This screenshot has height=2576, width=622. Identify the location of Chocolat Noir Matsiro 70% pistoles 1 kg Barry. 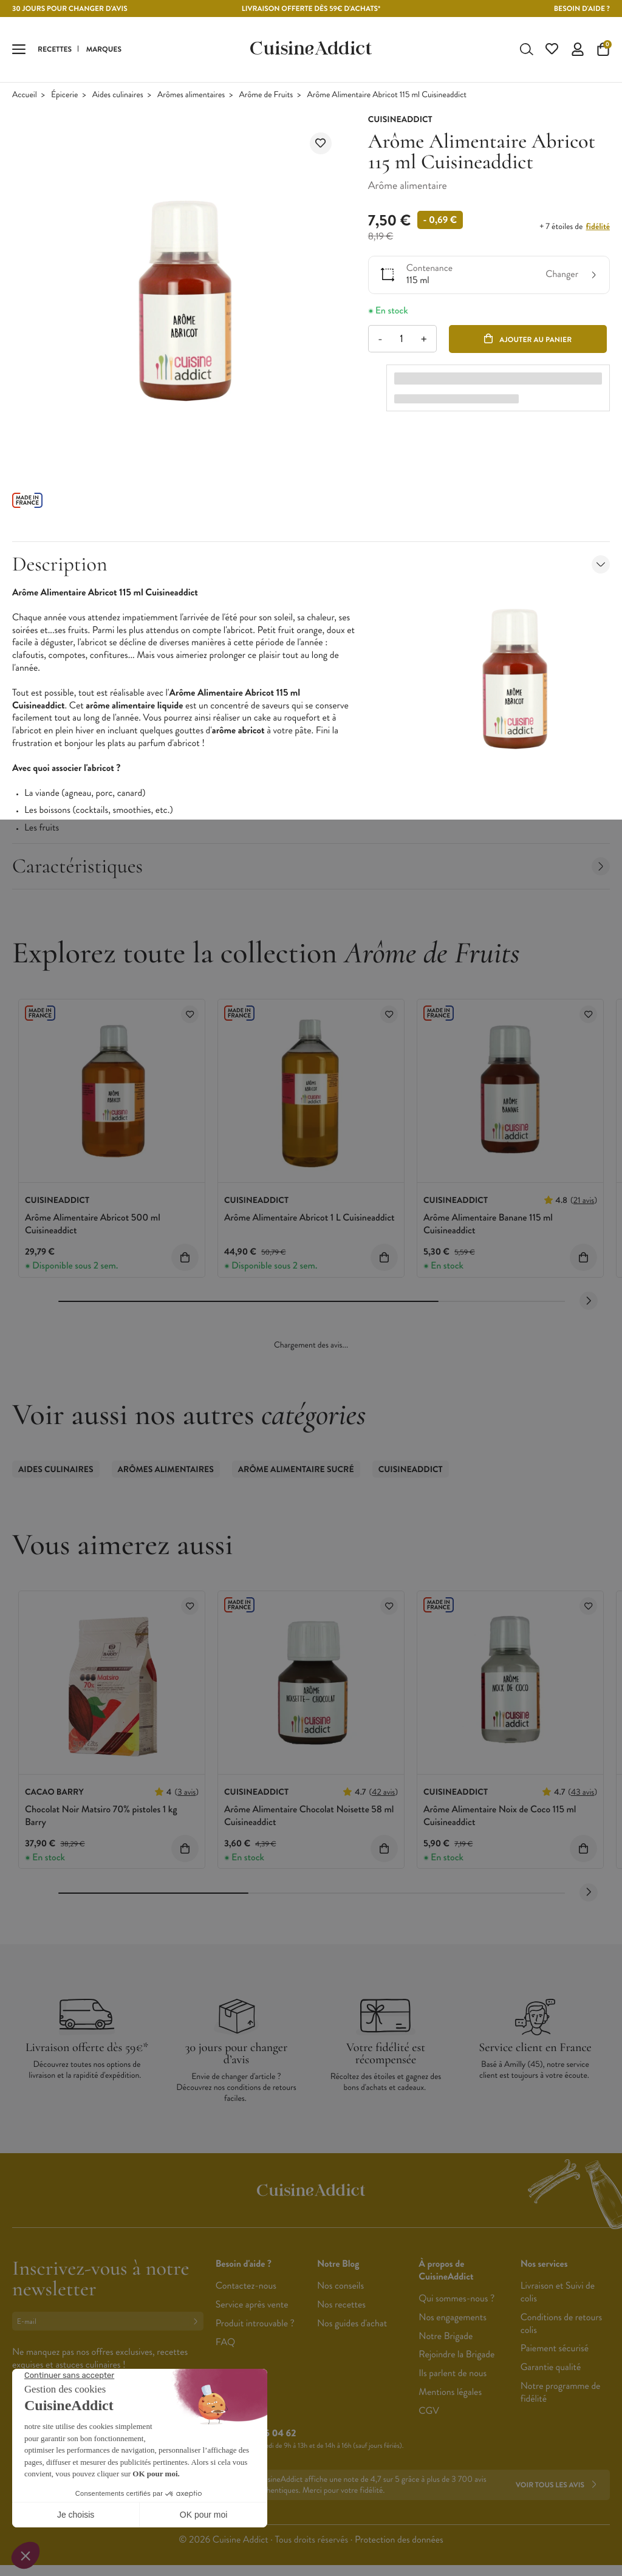
(101, 1817).